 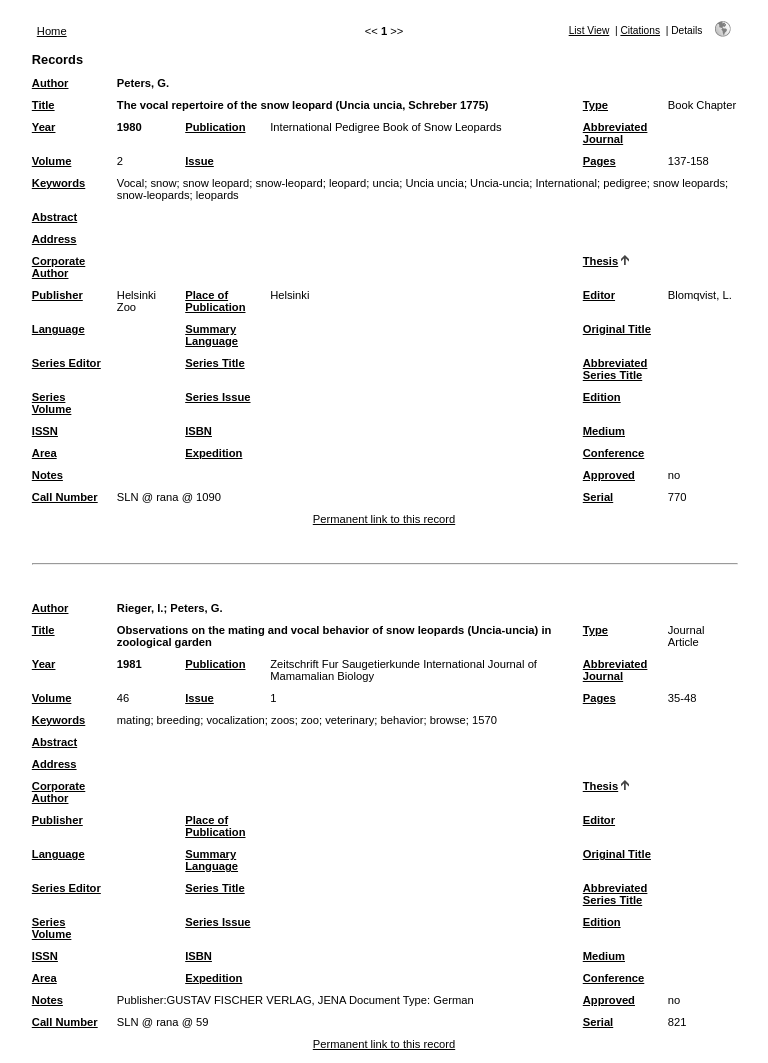 What do you see at coordinates (599, 295) in the screenshot?
I see `Editor` at bounding box center [599, 295].